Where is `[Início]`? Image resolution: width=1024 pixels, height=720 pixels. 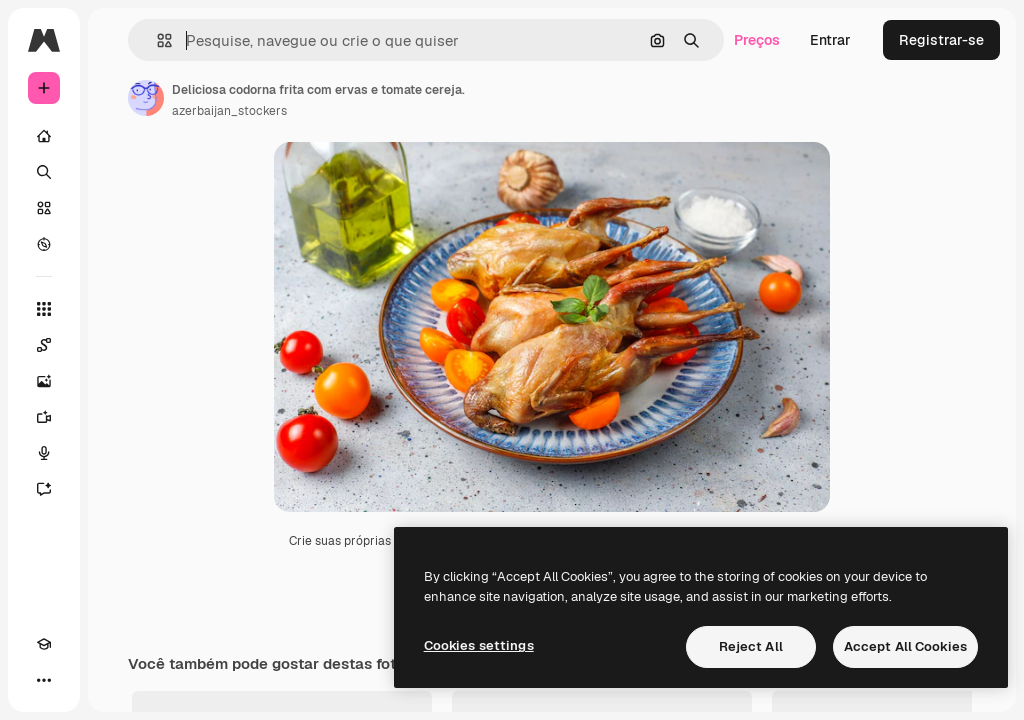
[Início] is located at coordinates (44, 136).